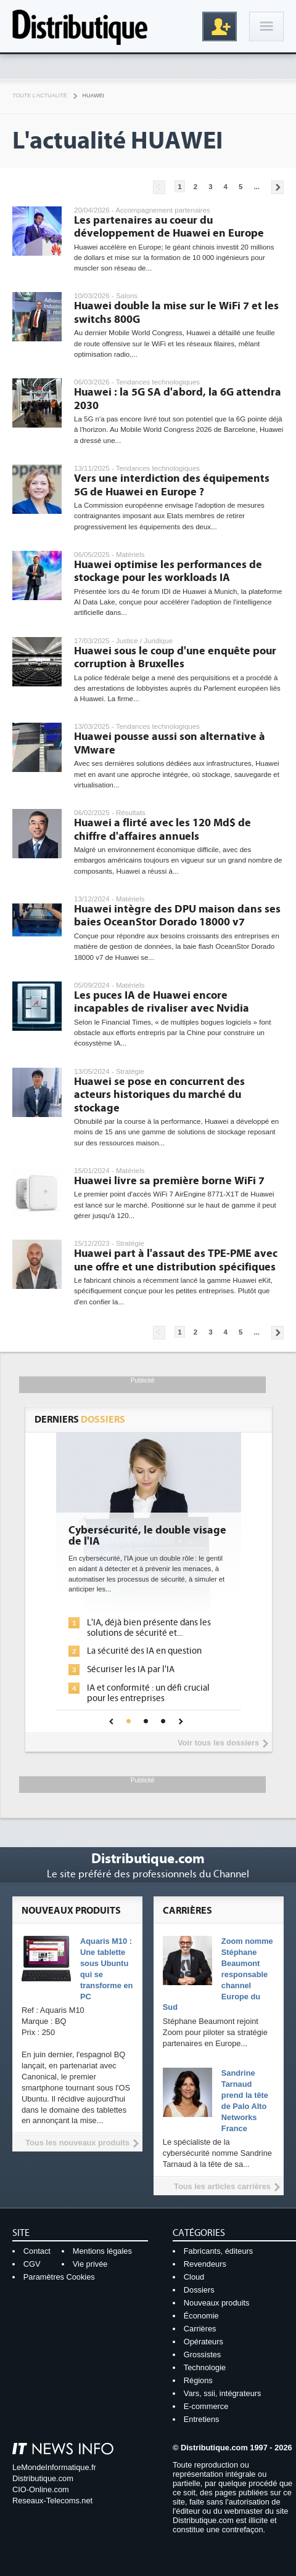  I want to click on Dossiers, so click(199, 2289).